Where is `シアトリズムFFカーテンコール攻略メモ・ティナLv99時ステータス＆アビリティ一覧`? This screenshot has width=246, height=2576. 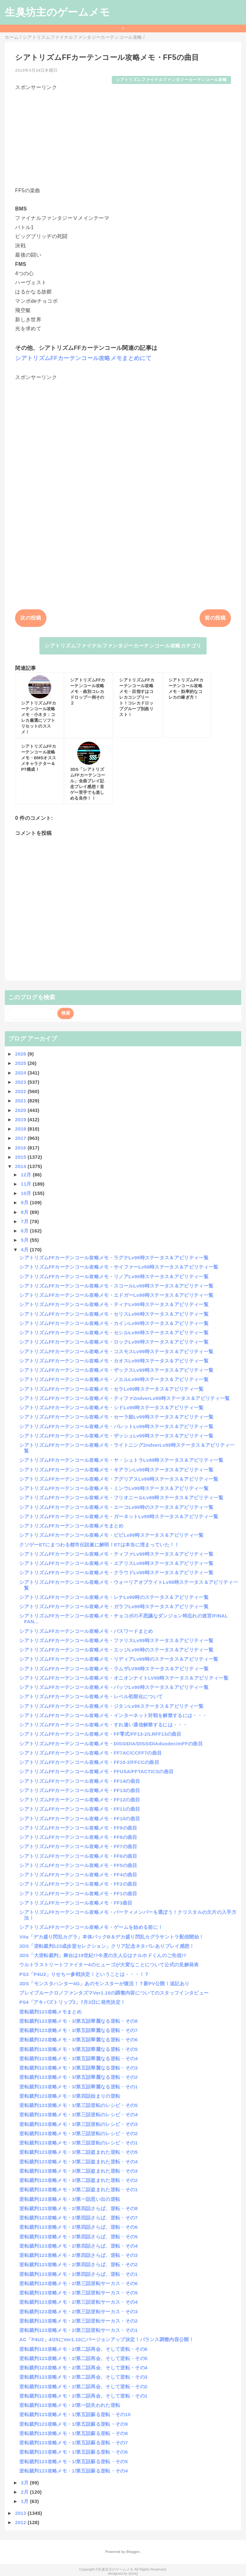
シアトリズムFFカーテンコール攻略メモ・ティナLv99時ステータス＆アビリティ一覧 is located at coordinates (114, 1304).